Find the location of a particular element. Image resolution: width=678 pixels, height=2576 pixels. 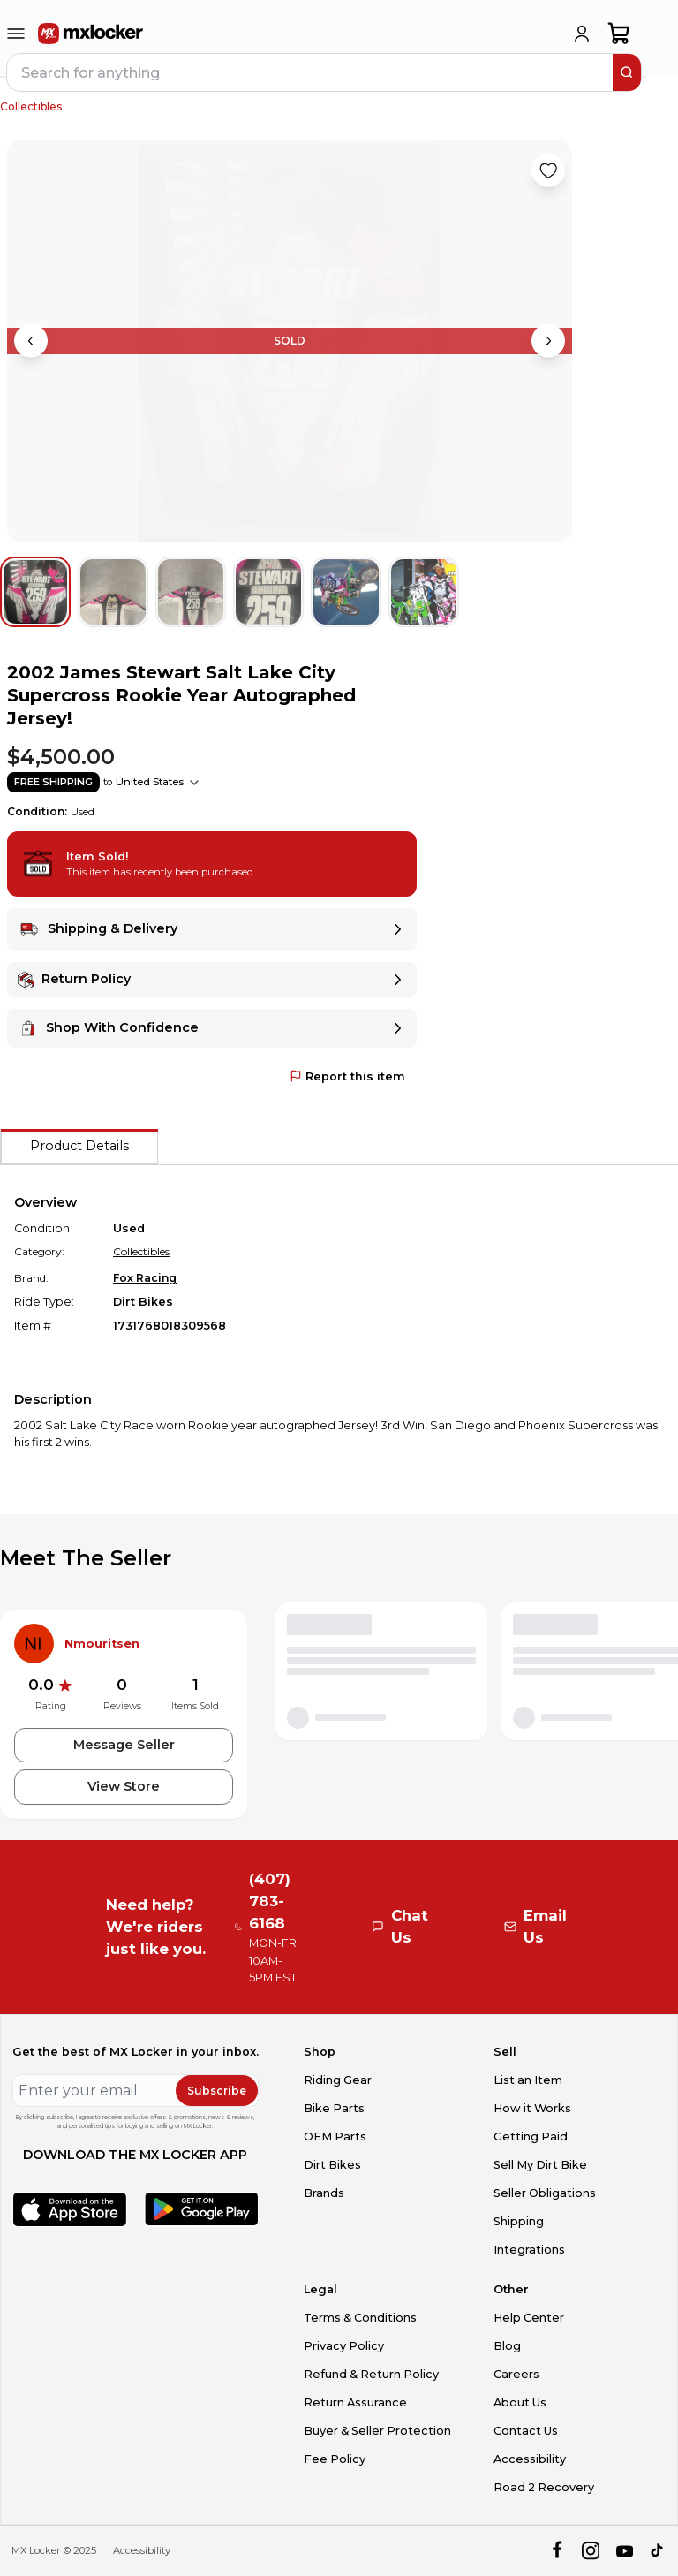

[Previous image] is located at coordinates (31, 341).